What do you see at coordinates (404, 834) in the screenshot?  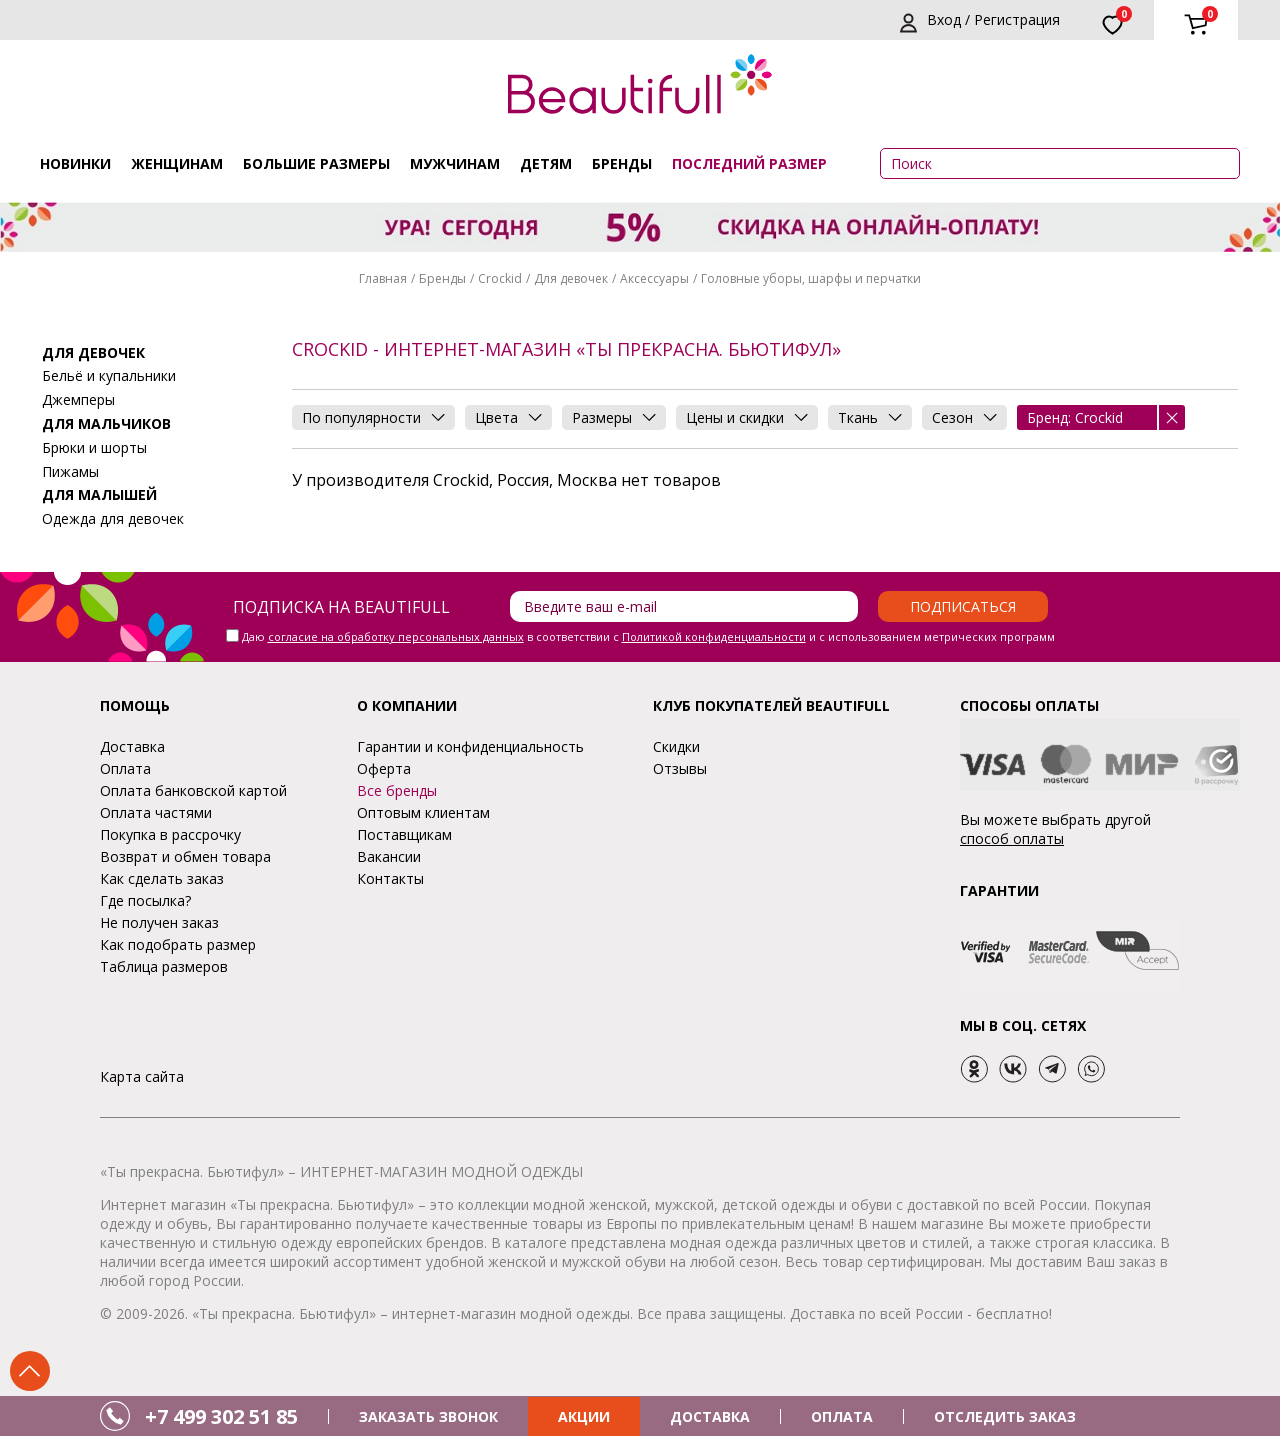 I see `Поставщикам` at bounding box center [404, 834].